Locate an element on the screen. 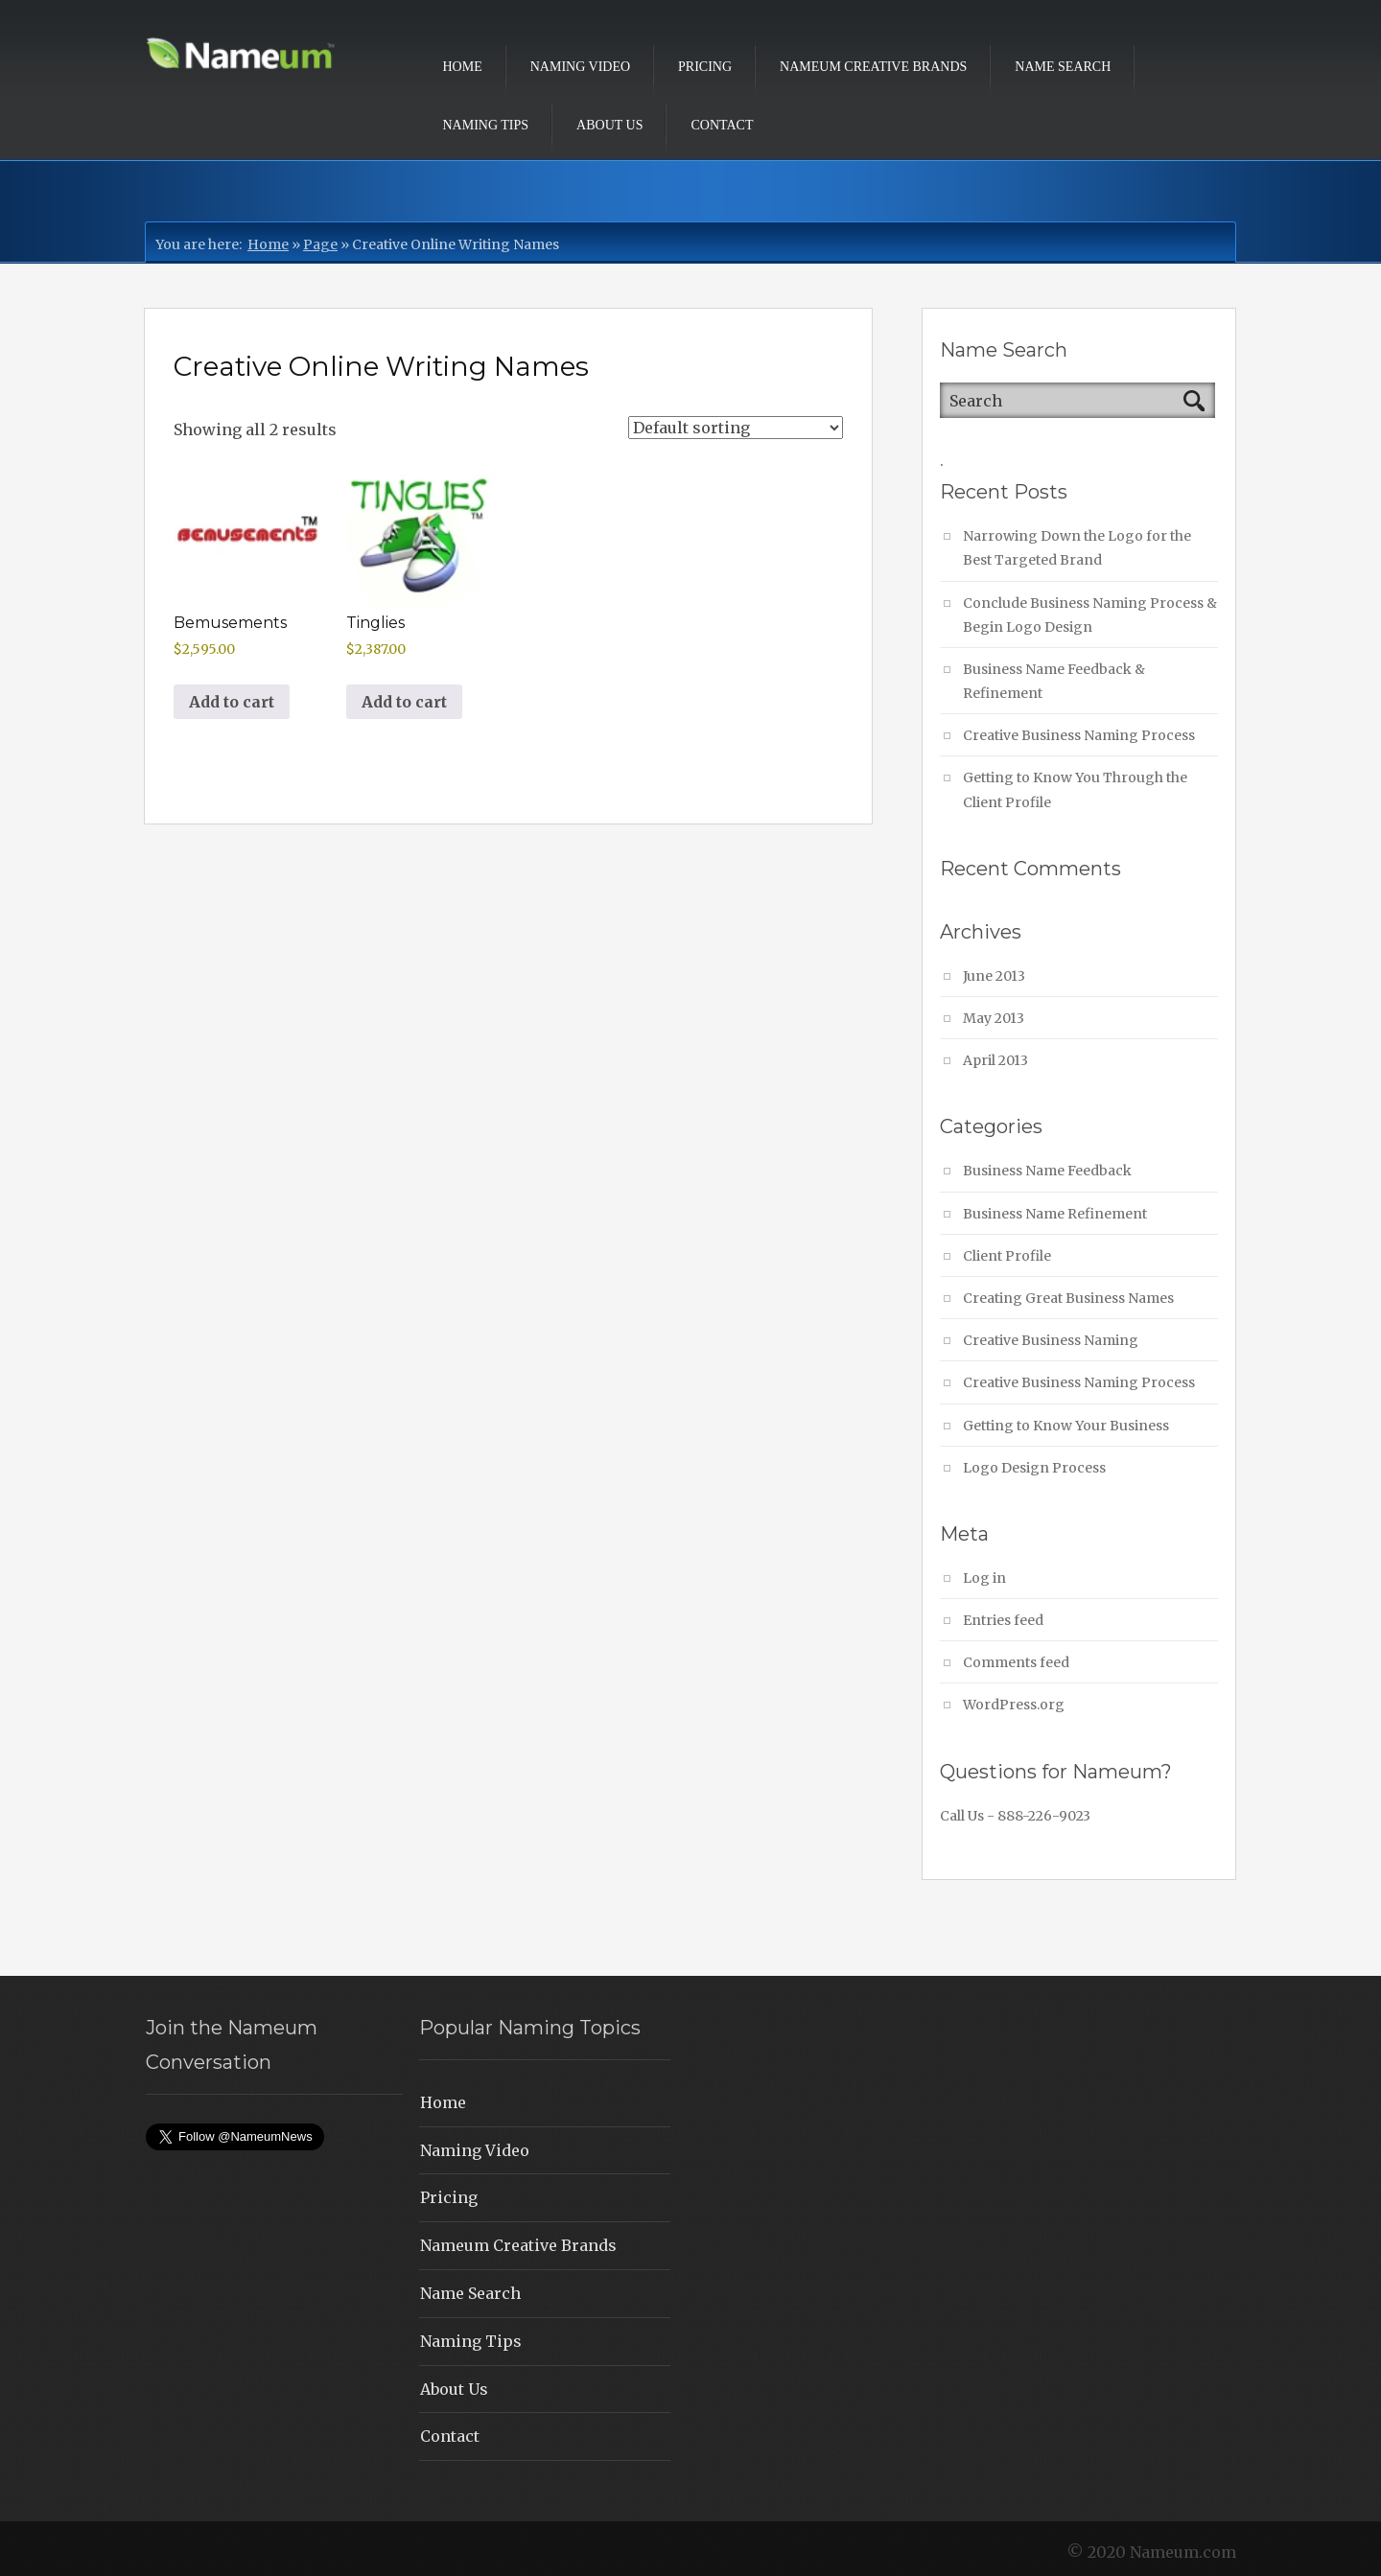  Getting to Know You Through the Client Profile is located at coordinates (1075, 789).